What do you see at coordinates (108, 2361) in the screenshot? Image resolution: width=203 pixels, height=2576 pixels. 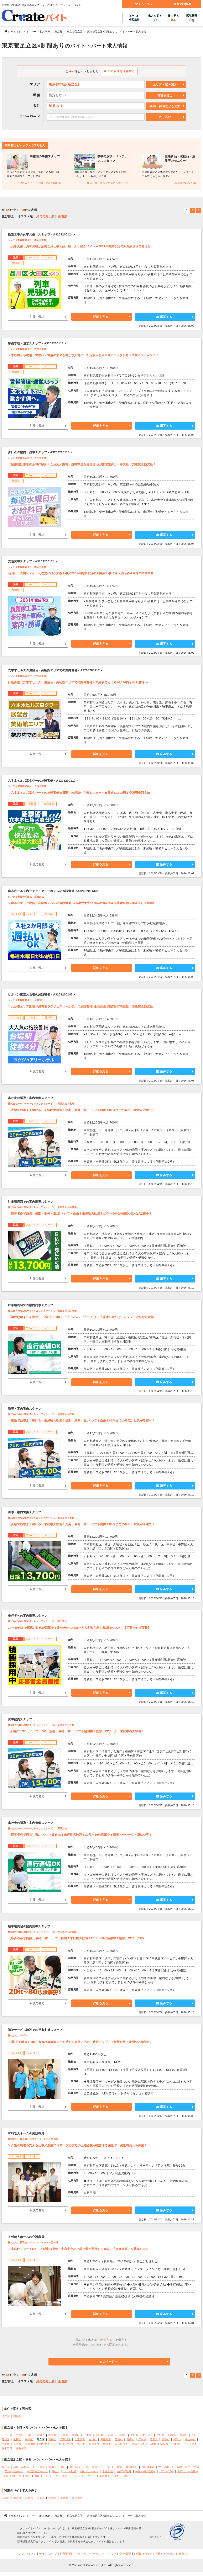 I see `次のページへ` at bounding box center [108, 2361].